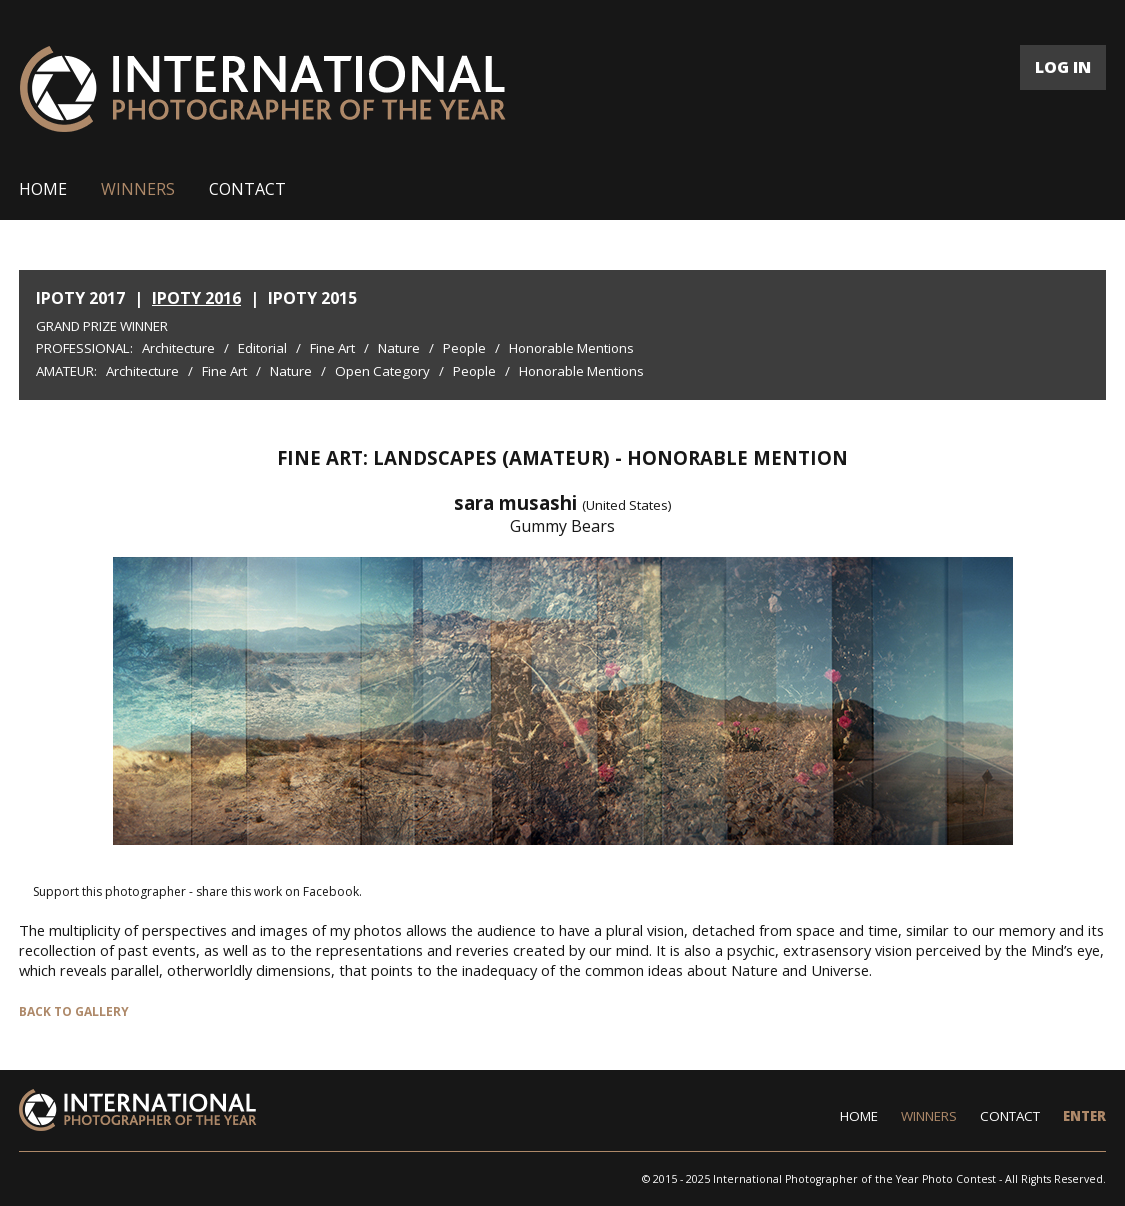 The width and height of the screenshot is (1125, 1206). Describe the element at coordinates (571, 348) in the screenshot. I see `Honorable Mentions` at that location.